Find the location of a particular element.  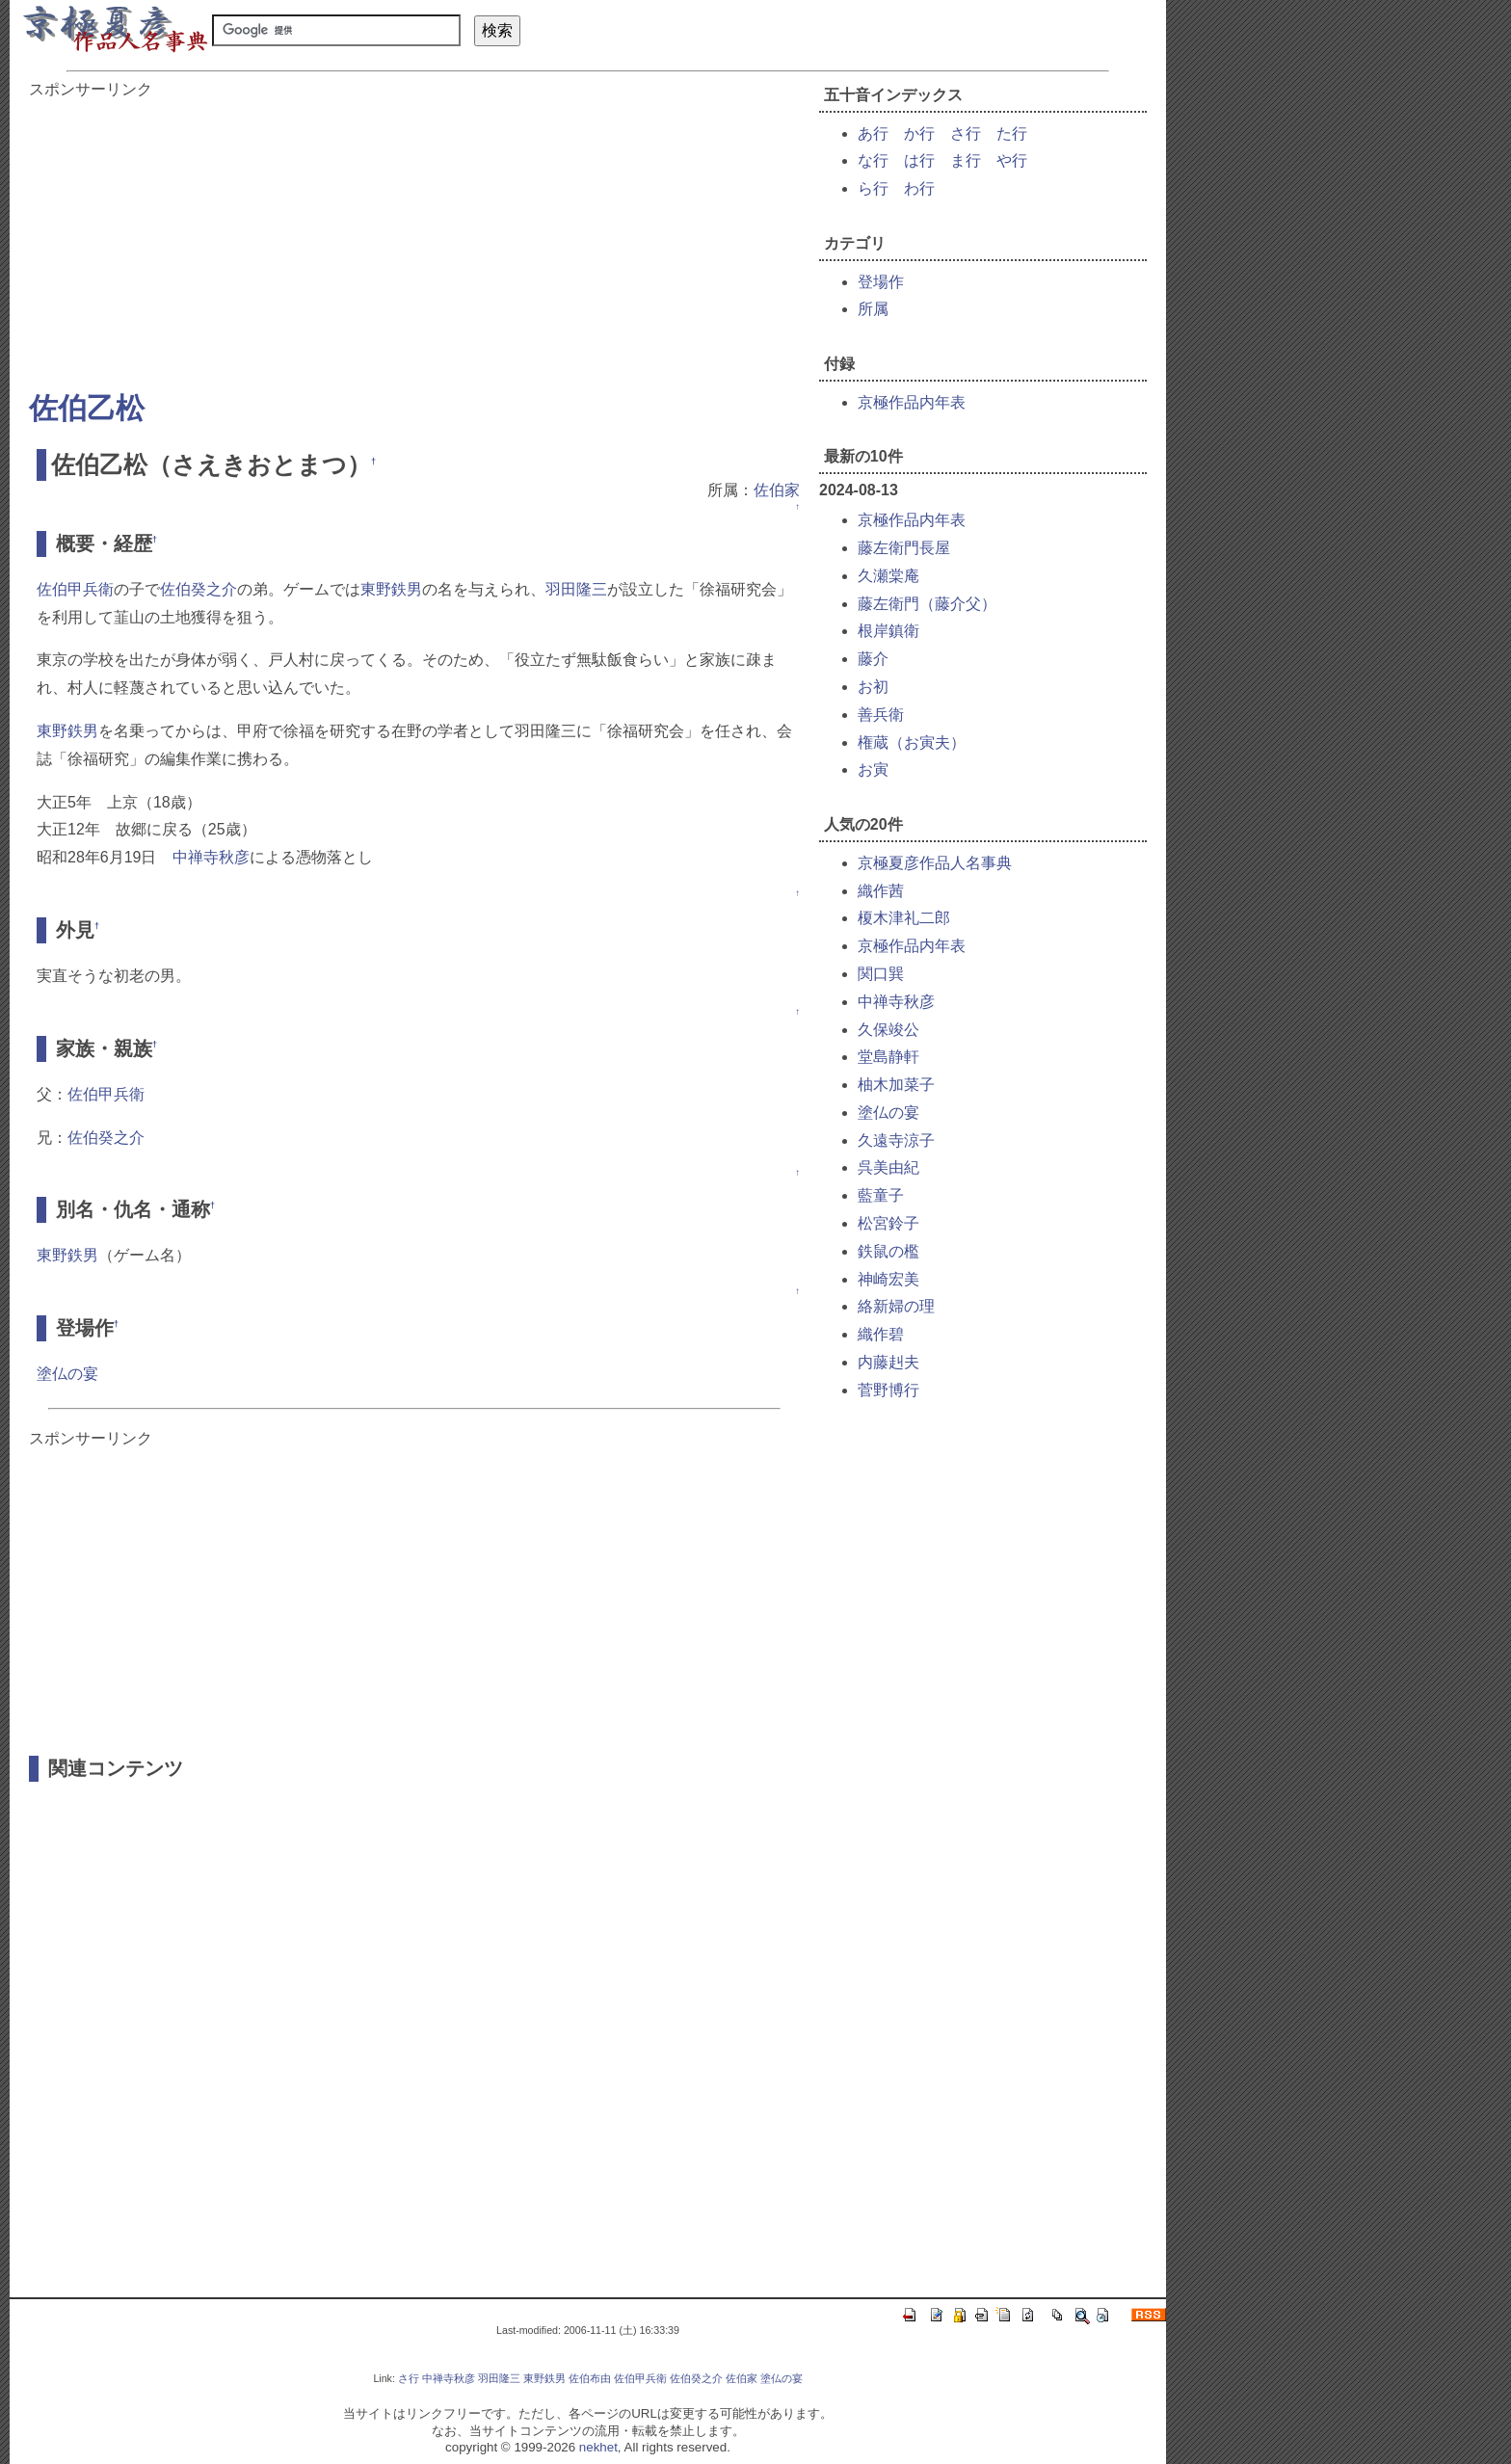

織作茜 is located at coordinates (881, 891).